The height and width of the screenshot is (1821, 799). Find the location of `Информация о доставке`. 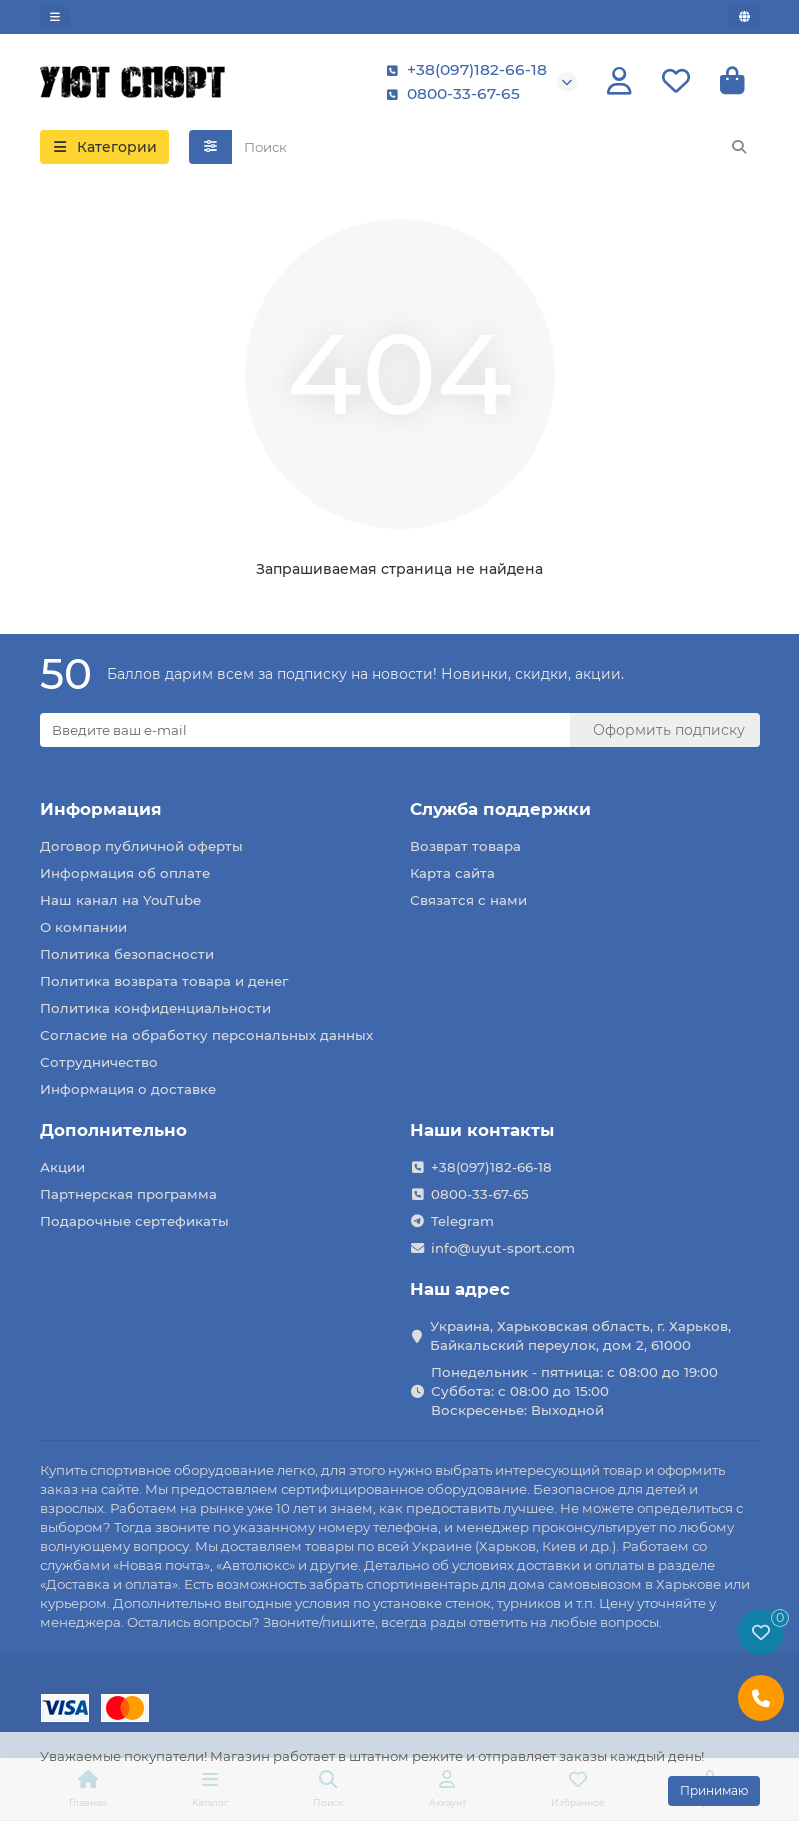

Информация о доставке is located at coordinates (128, 1089).